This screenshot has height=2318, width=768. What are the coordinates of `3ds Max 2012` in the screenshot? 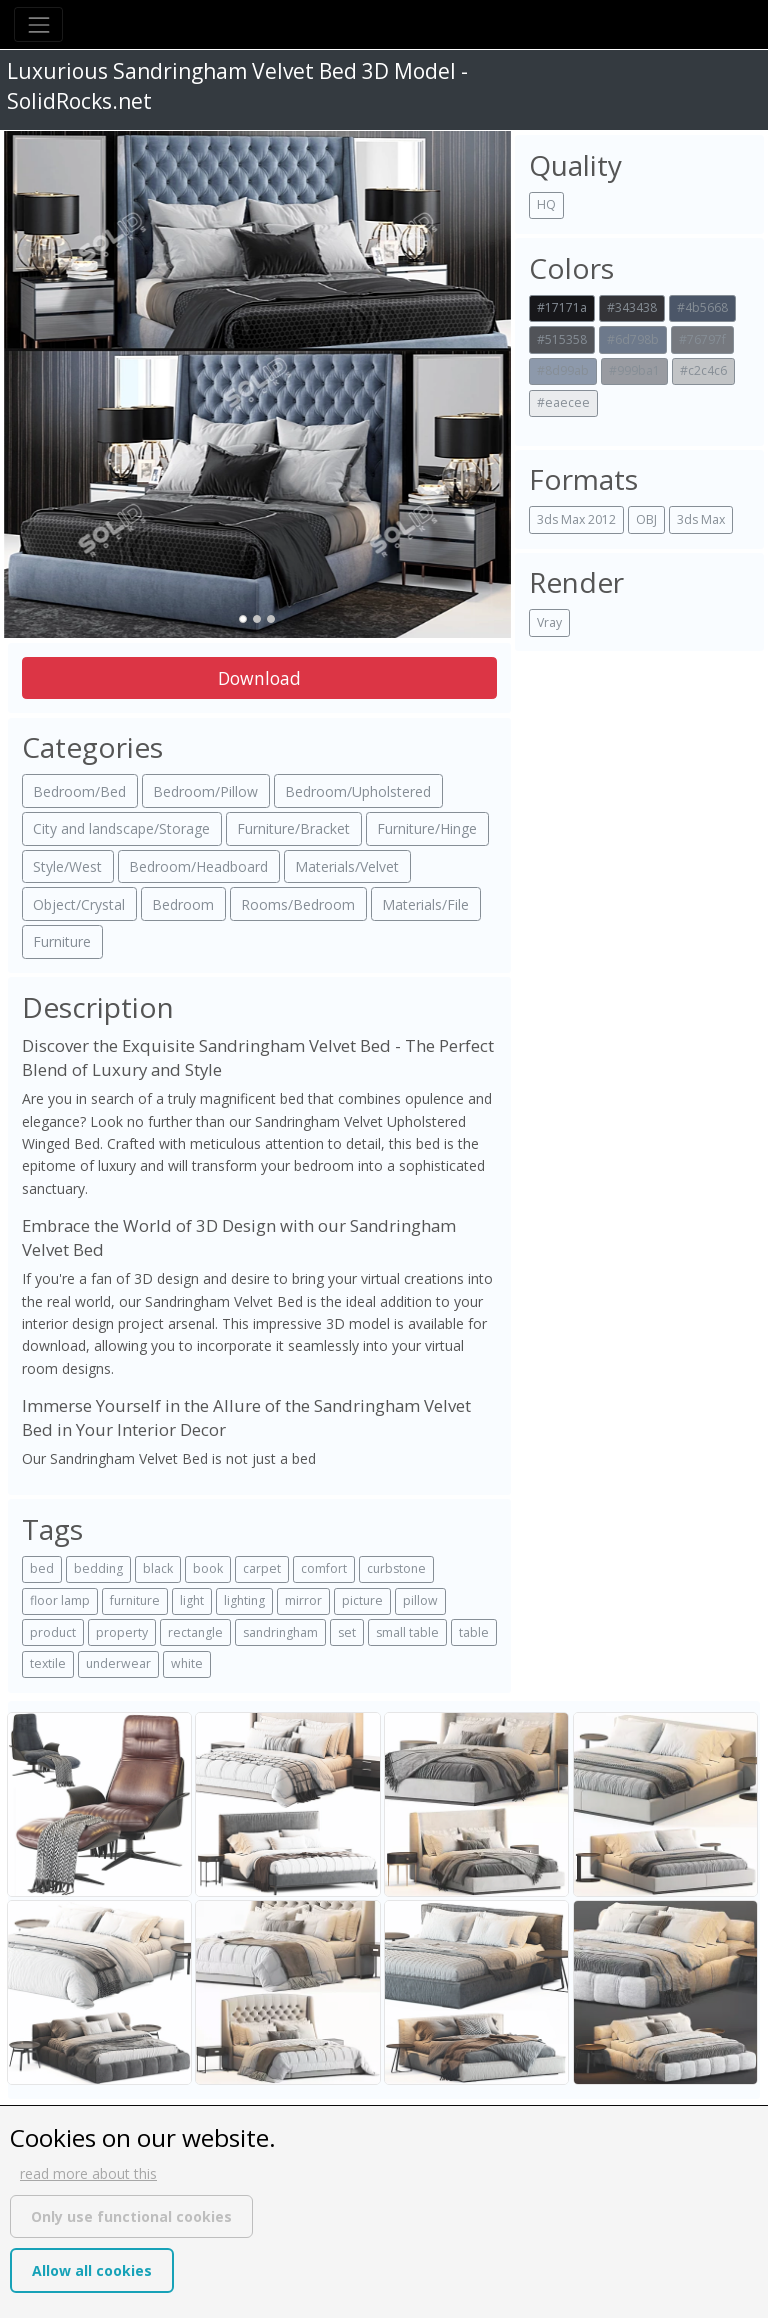 It's located at (576, 519).